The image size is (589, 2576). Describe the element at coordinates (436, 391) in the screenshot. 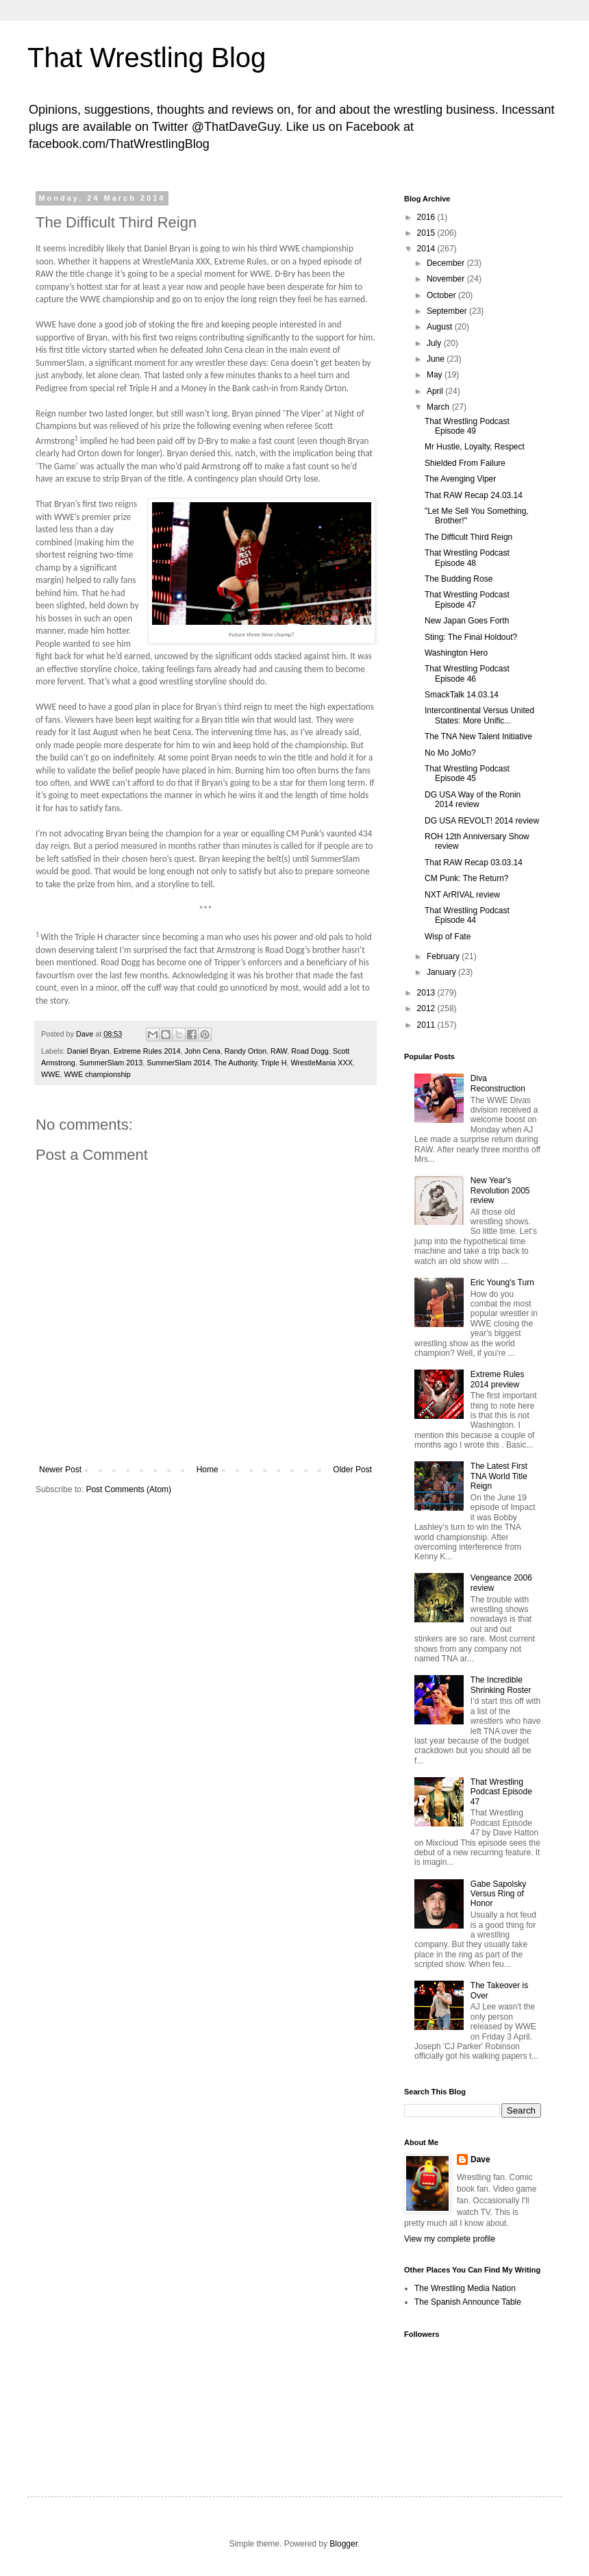

I see `April` at that location.